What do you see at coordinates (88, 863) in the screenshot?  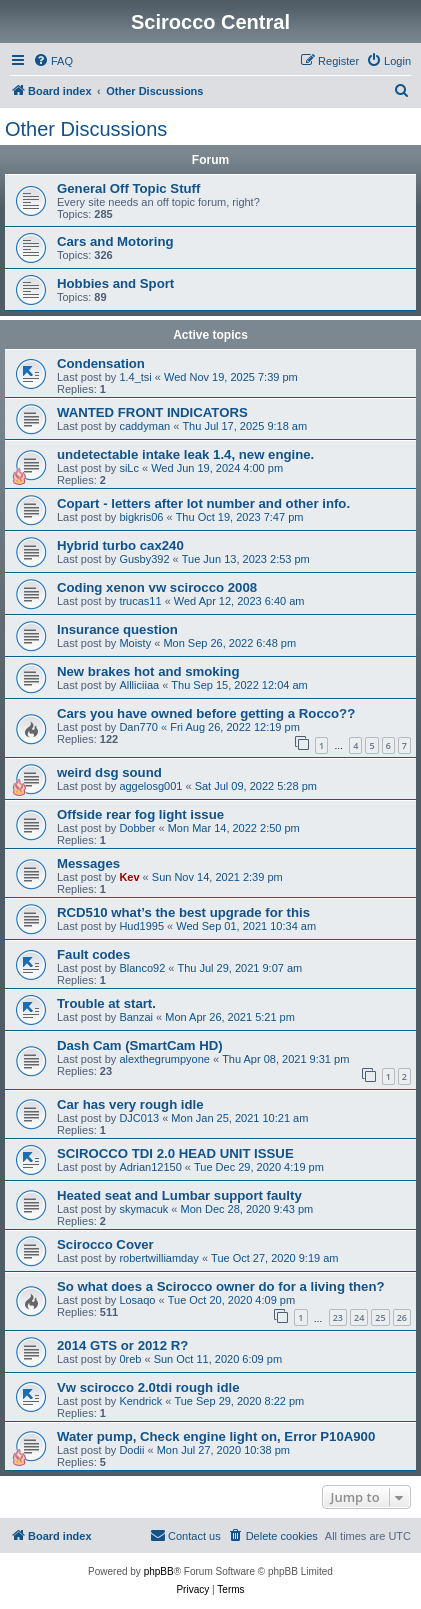 I see `Messages` at bounding box center [88, 863].